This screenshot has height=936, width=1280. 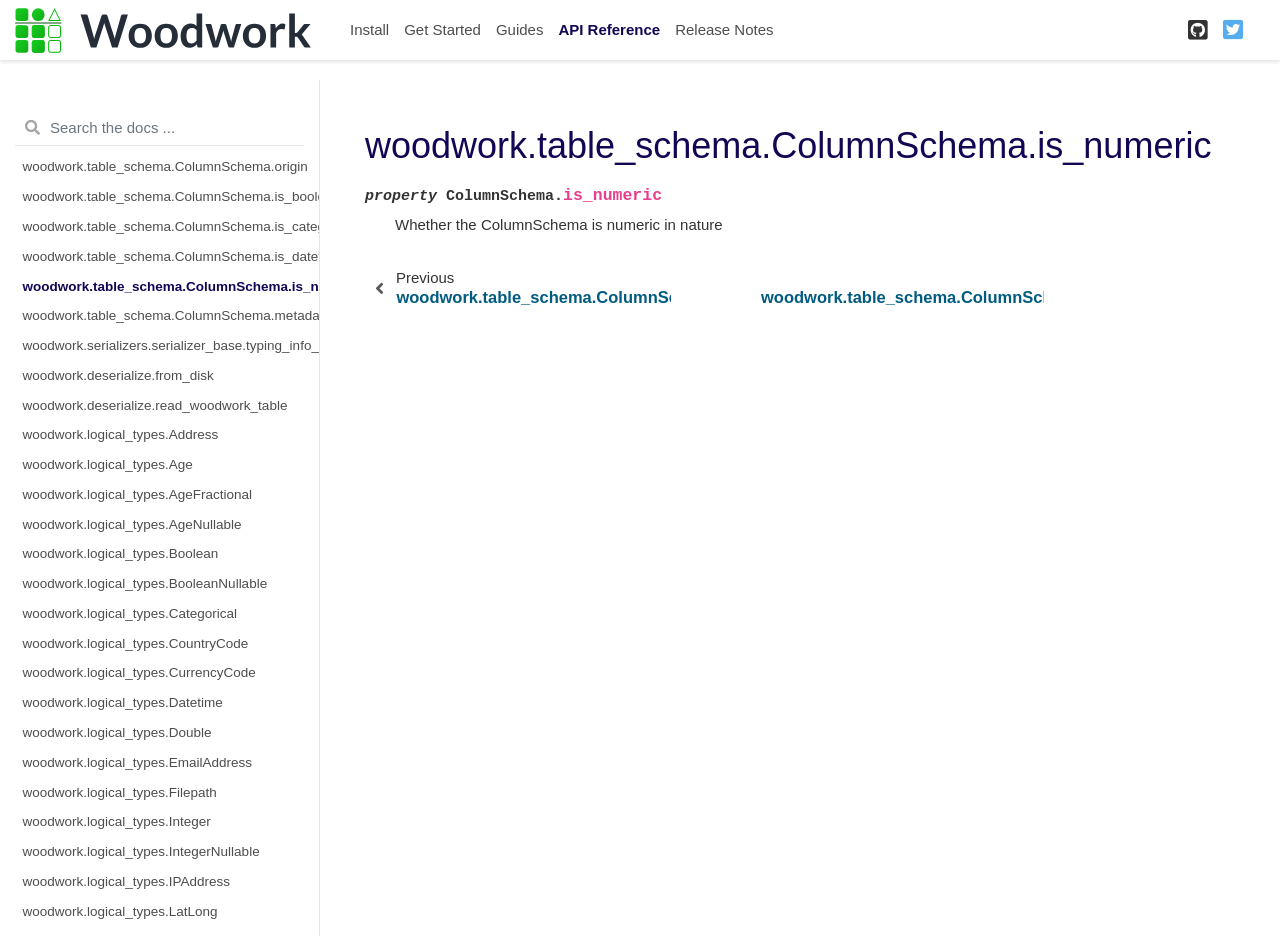 I want to click on woodwork.logical_types.Address, so click(x=121, y=434).